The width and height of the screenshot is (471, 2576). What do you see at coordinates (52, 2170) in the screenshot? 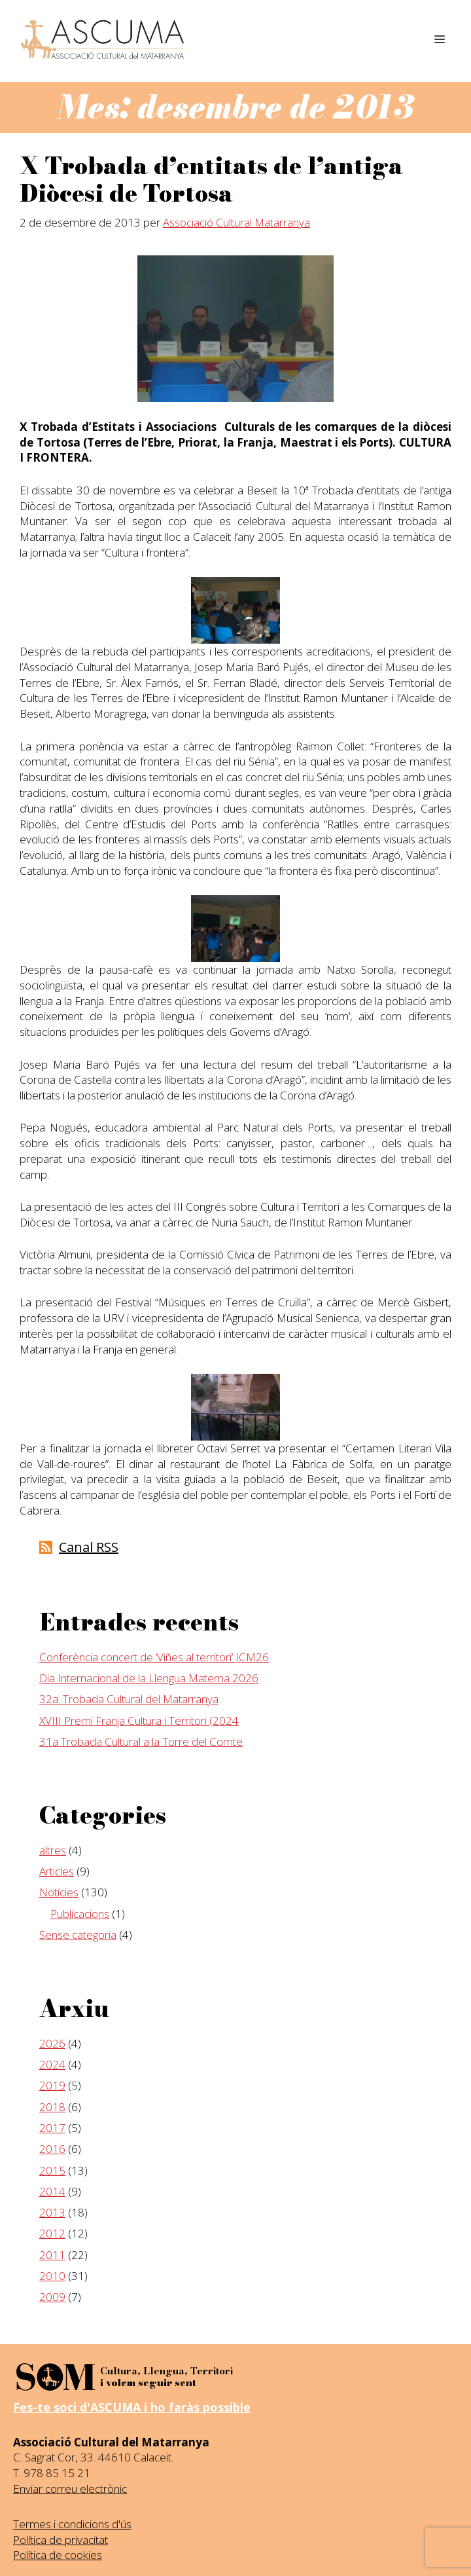
I see `2015` at bounding box center [52, 2170].